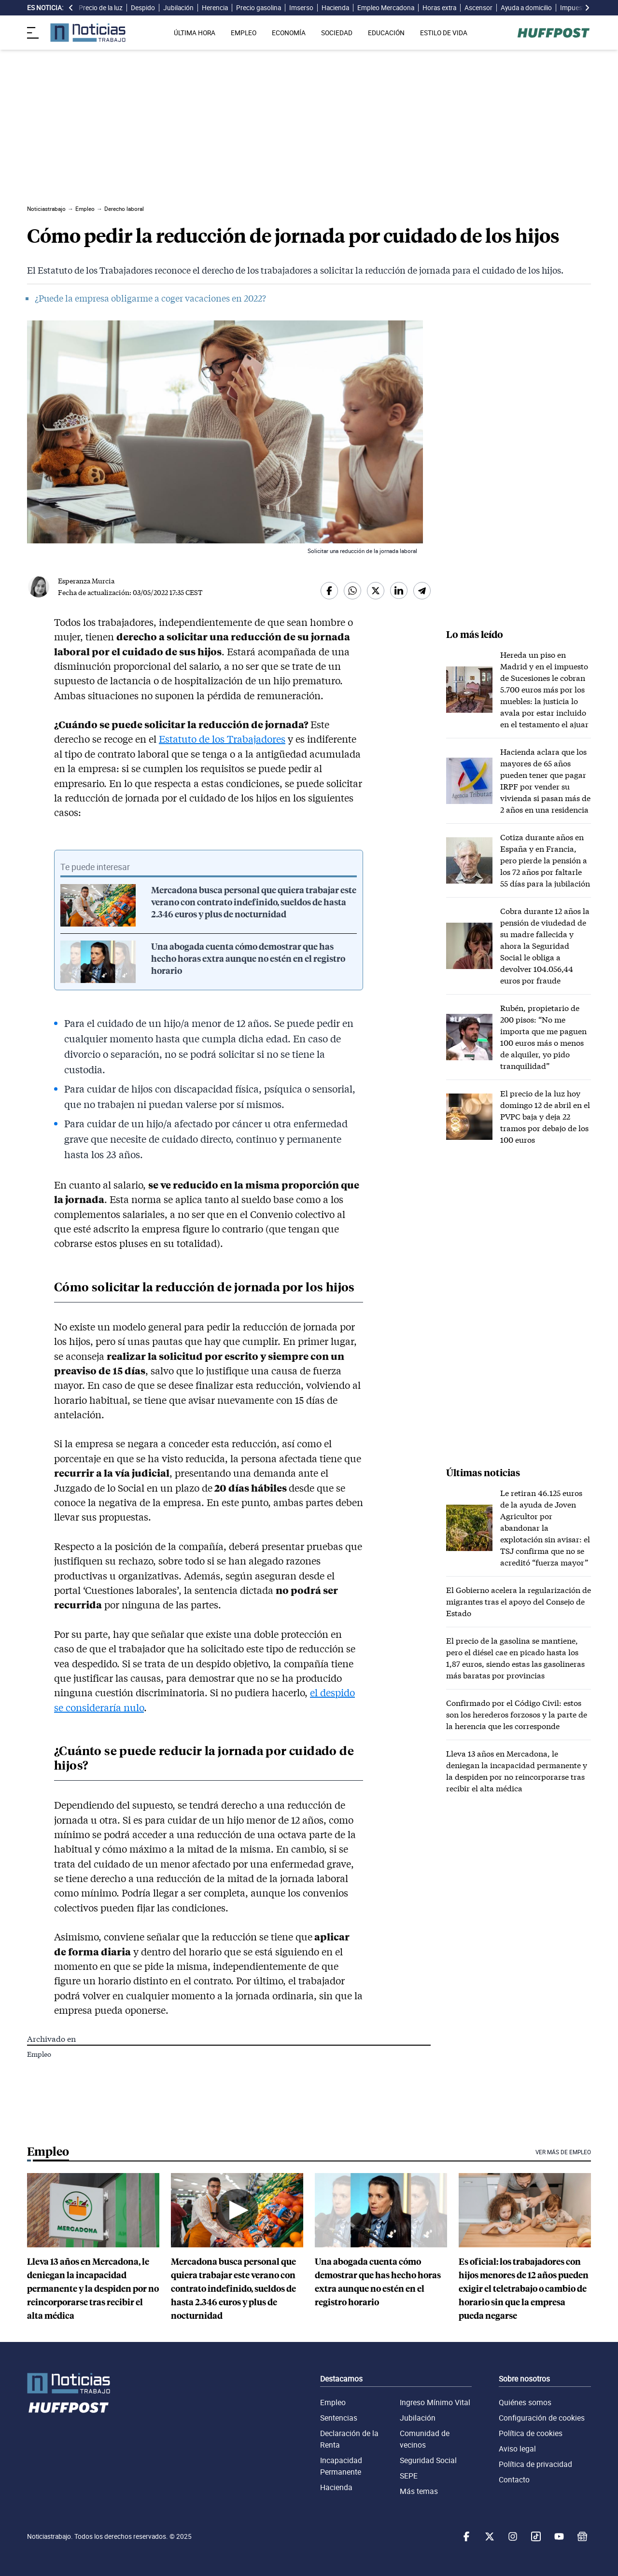 Image resolution: width=618 pixels, height=2576 pixels. What do you see at coordinates (542, 2417) in the screenshot?
I see `Configuración de cookies` at bounding box center [542, 2417].